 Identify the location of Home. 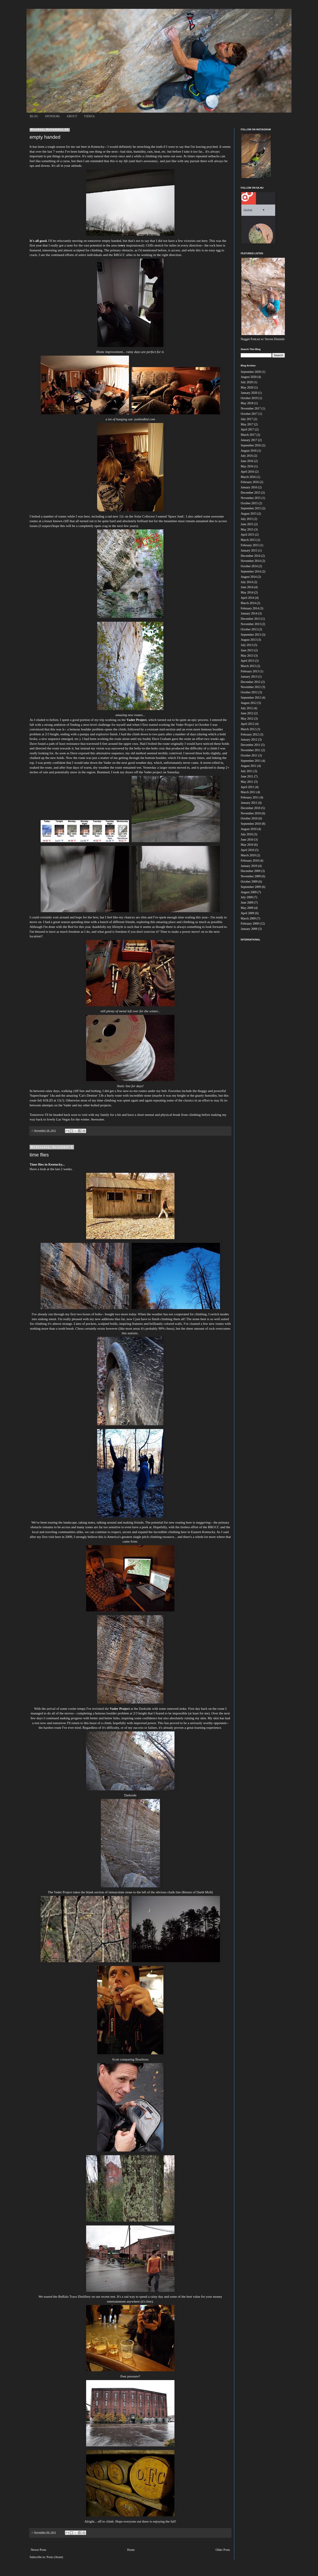
(131, 2549).